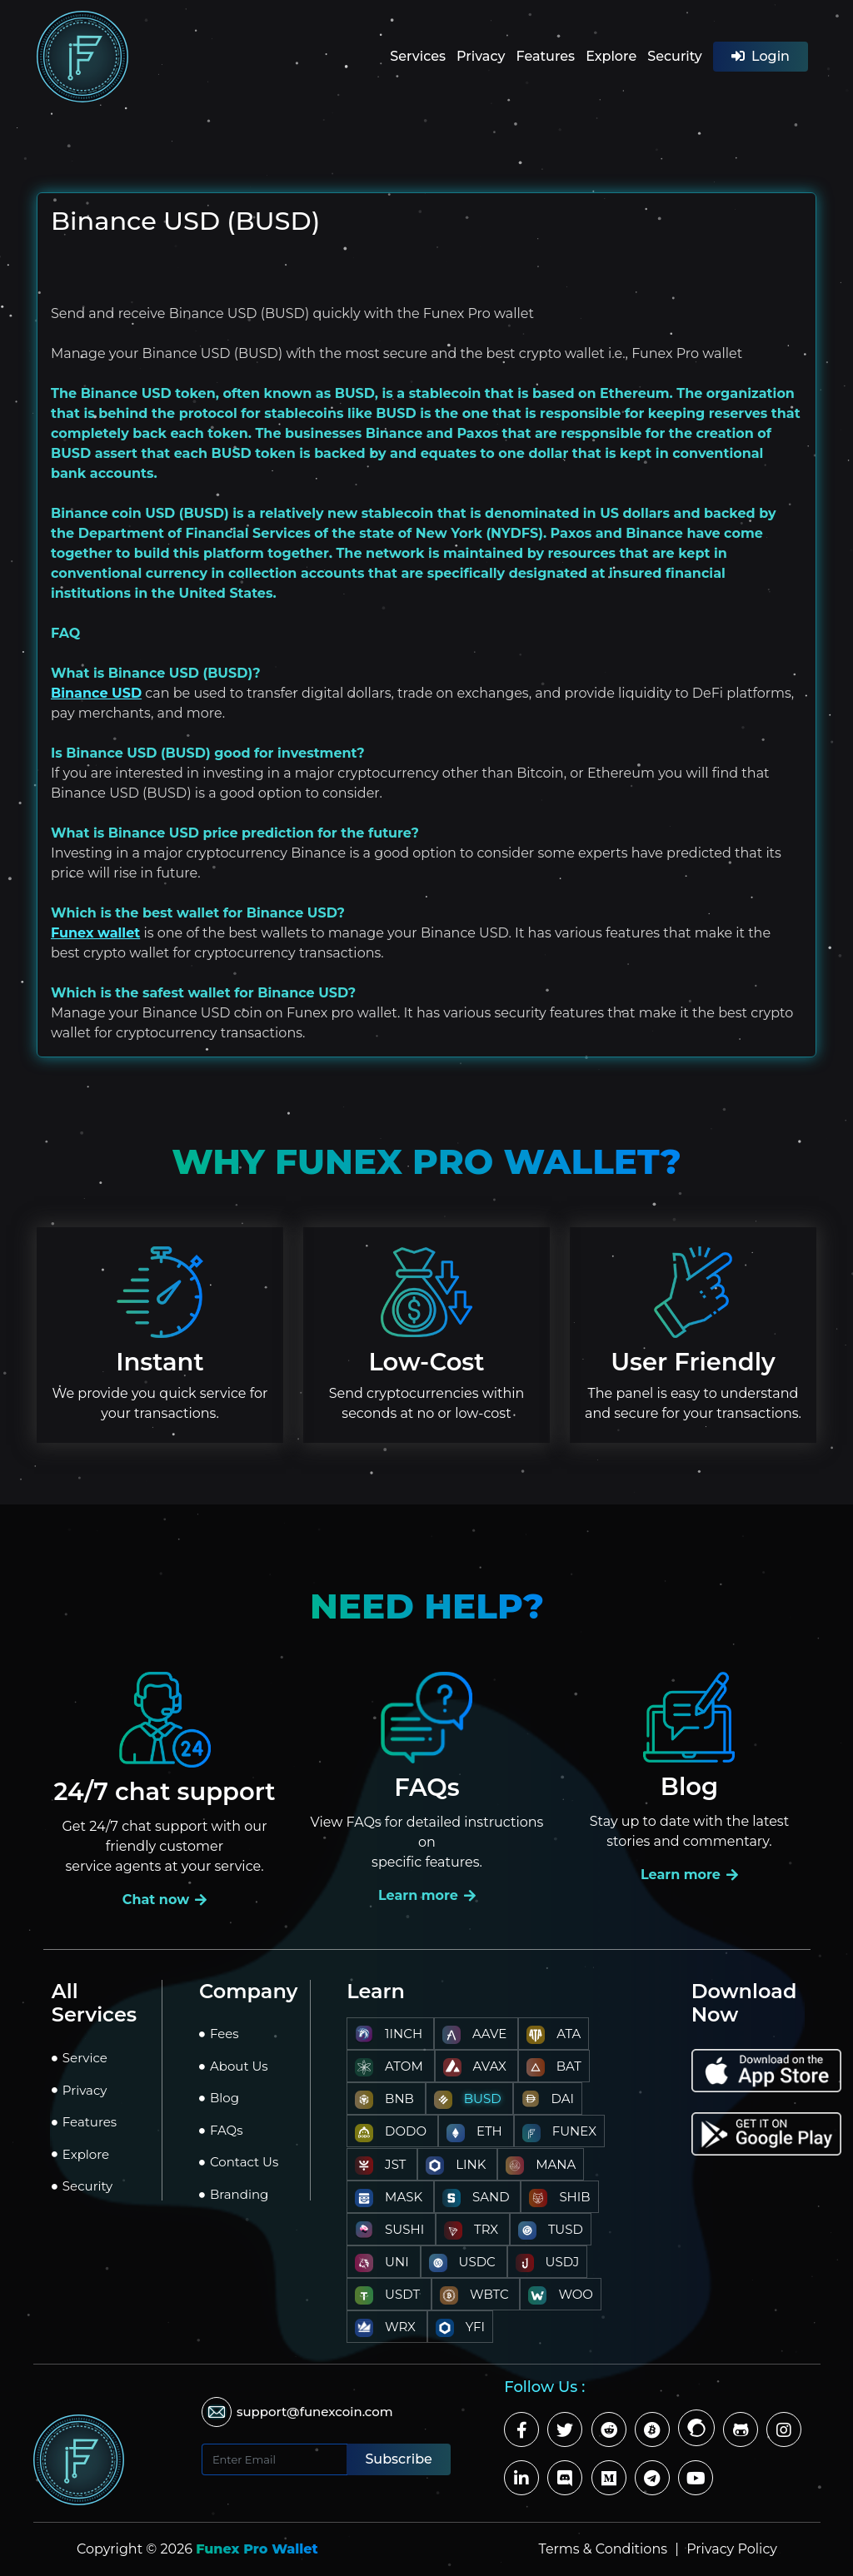 The height and width of the screenshot is (2576, 853). I want to click on Chat now, so click(164, 1899).